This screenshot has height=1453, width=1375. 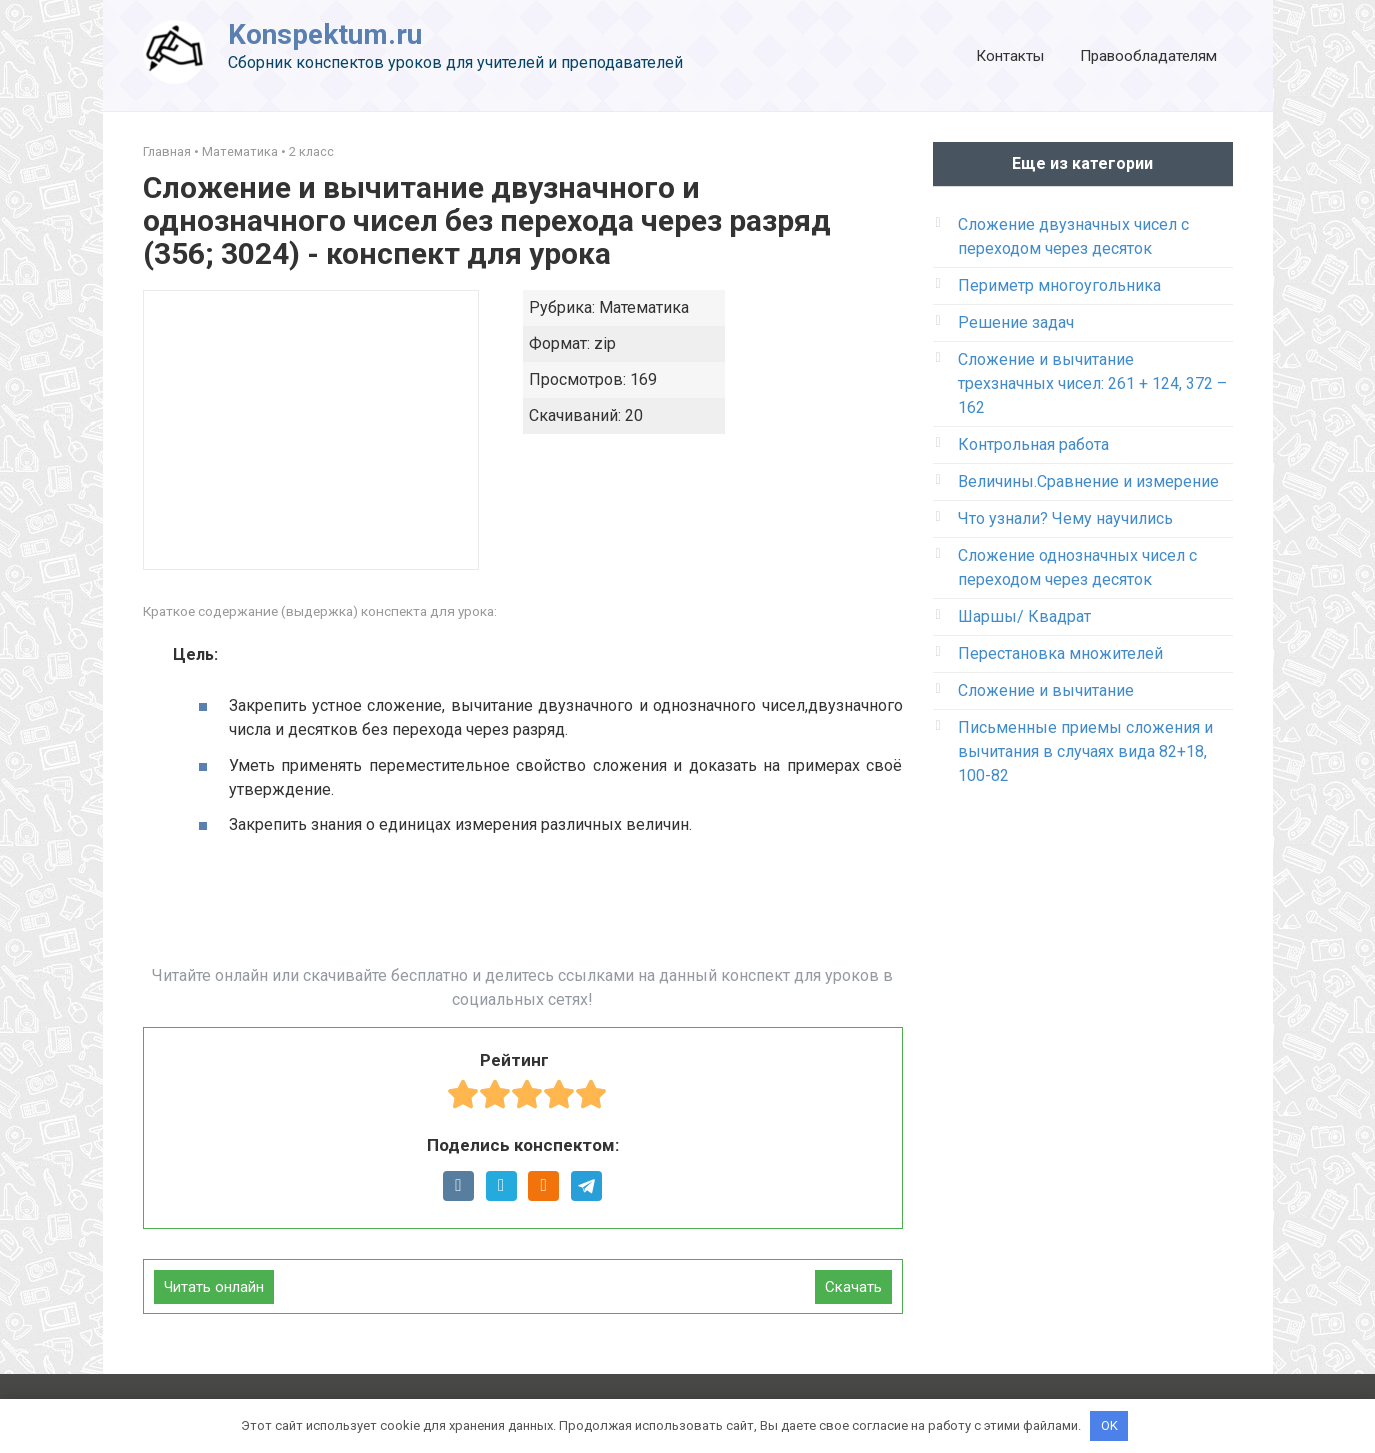 What do you see at coordinates (1109, 1425) in the screenshot?
I see `OK` at bounding box center [1109, 1425].